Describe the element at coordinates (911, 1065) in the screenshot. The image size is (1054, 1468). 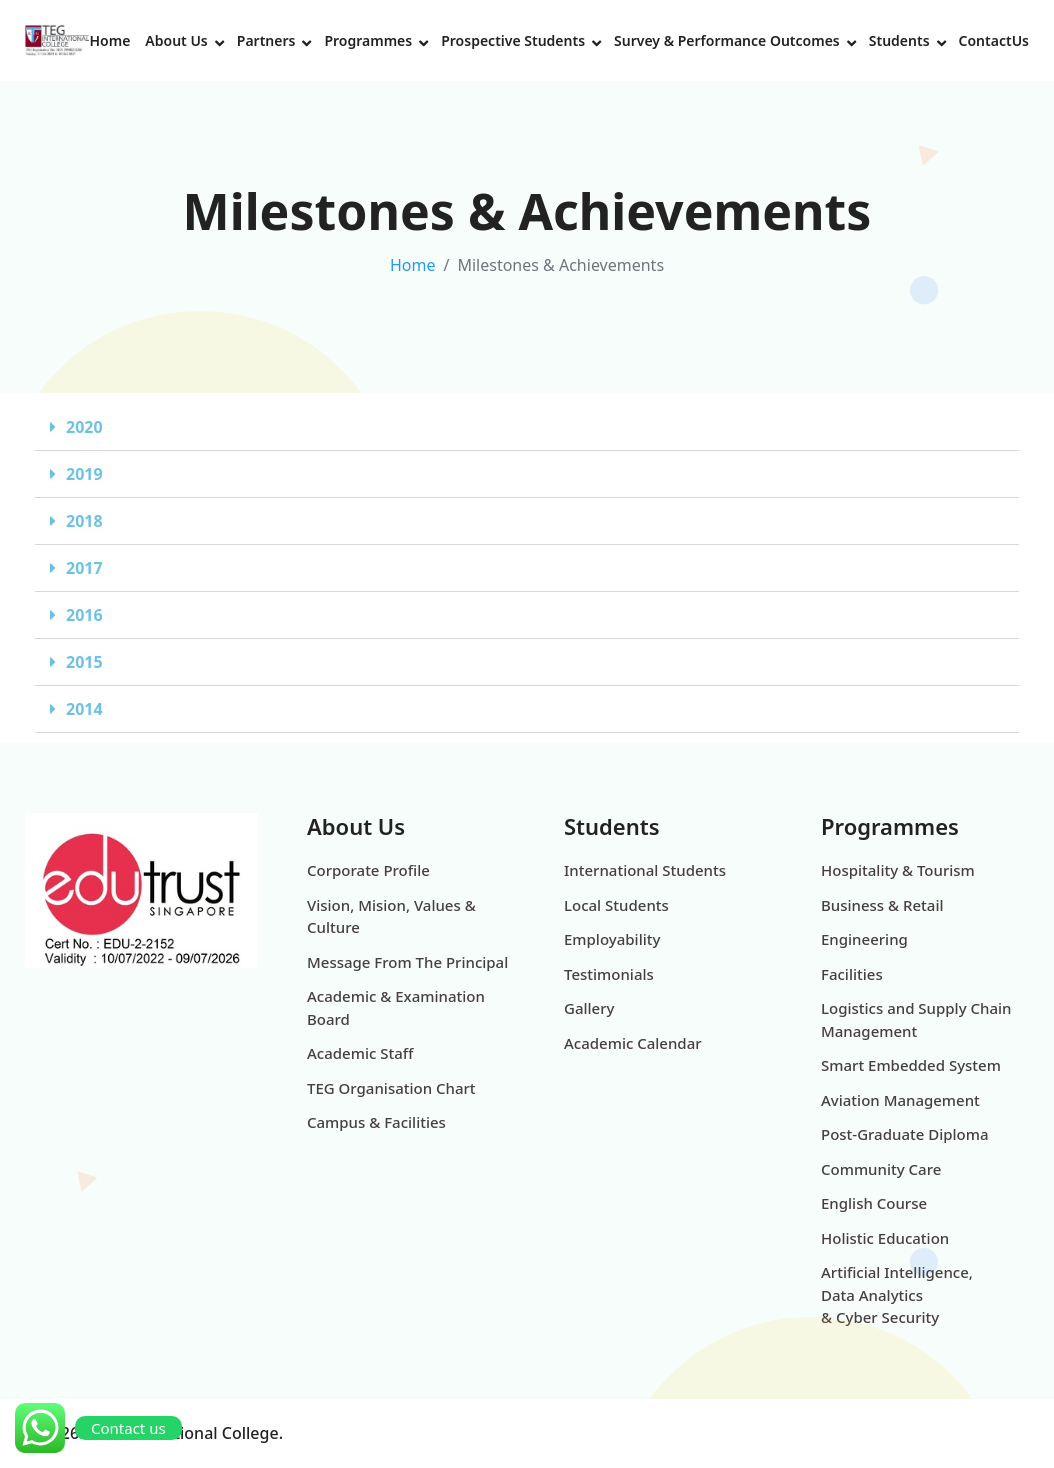
I see `Smart Embedded System` at that location.